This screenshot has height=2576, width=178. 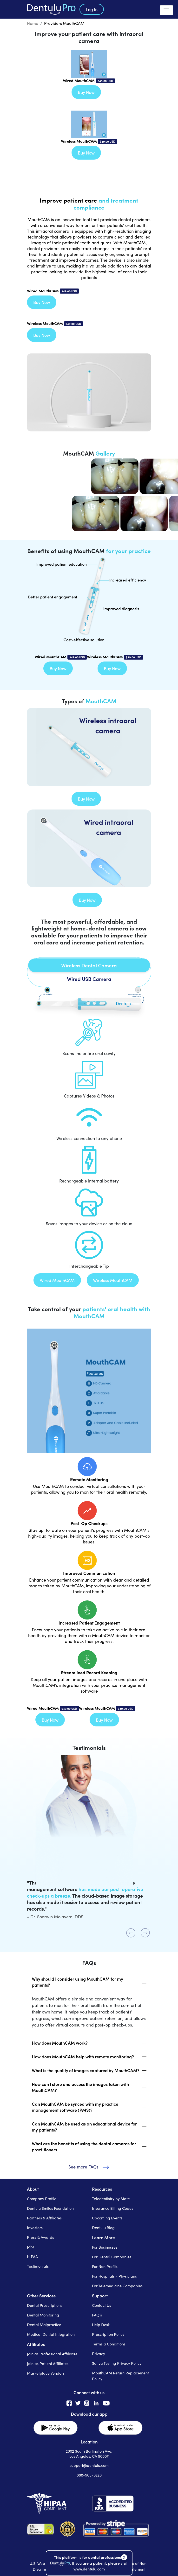 What do you see at coordinates (89, 965) in the screenshot?
I see `Wireless Dental Camera [tab]` at bounding box center [89, 965].